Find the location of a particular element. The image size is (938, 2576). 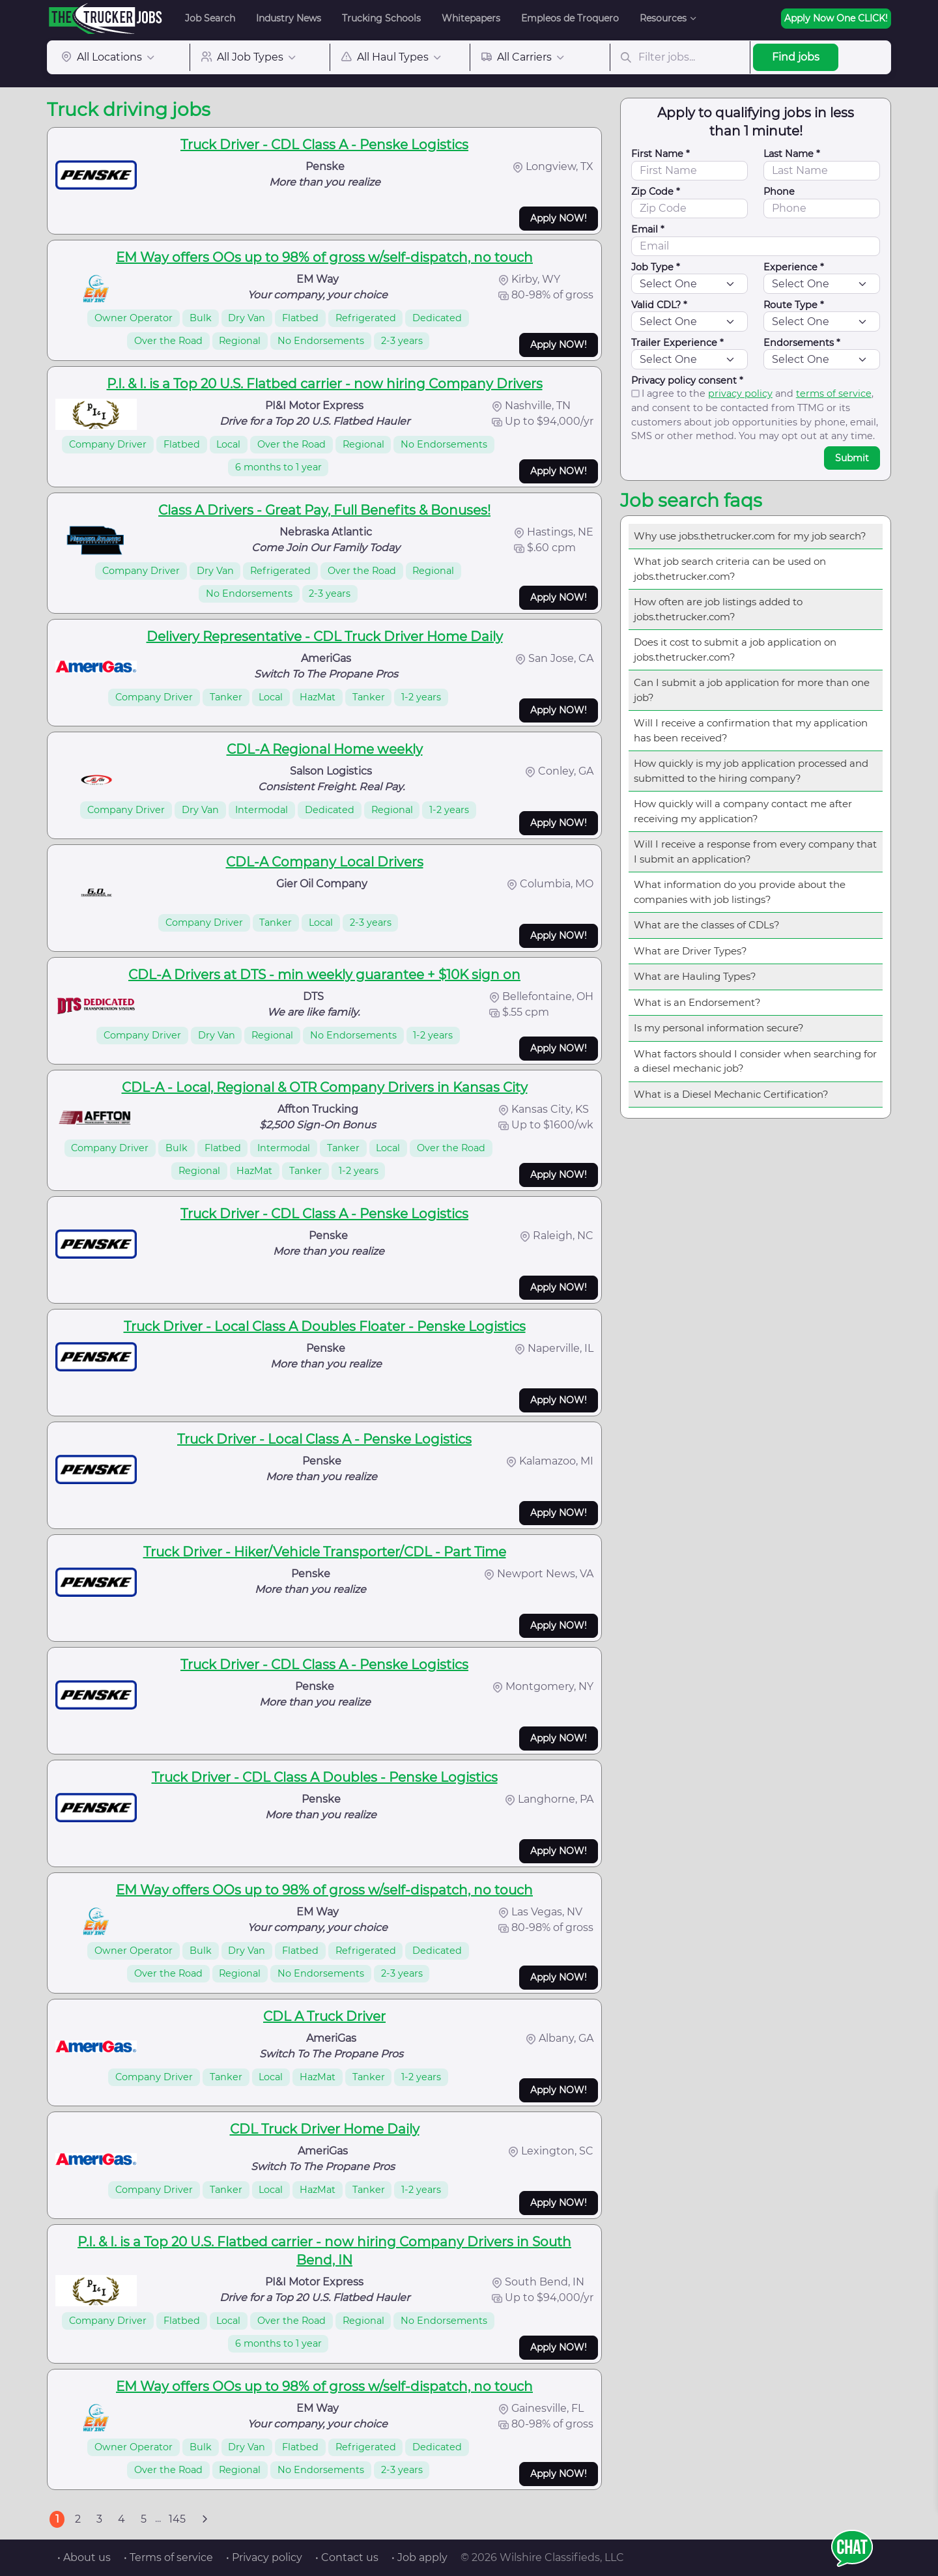

Empleos de Troquero is located at coordinates (570, 18).